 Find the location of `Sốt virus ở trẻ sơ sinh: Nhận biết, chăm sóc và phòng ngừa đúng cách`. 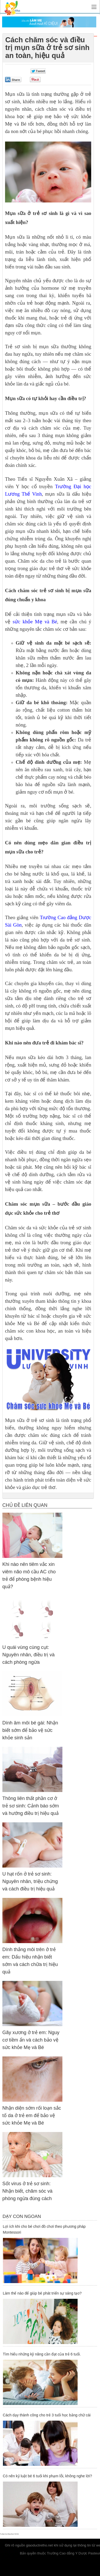

Sốt virus ở trẻ sơ sinh: Nhận biết, chăm sóc và phòng ngừa đúng cách is located at coordinates (27, 2191).